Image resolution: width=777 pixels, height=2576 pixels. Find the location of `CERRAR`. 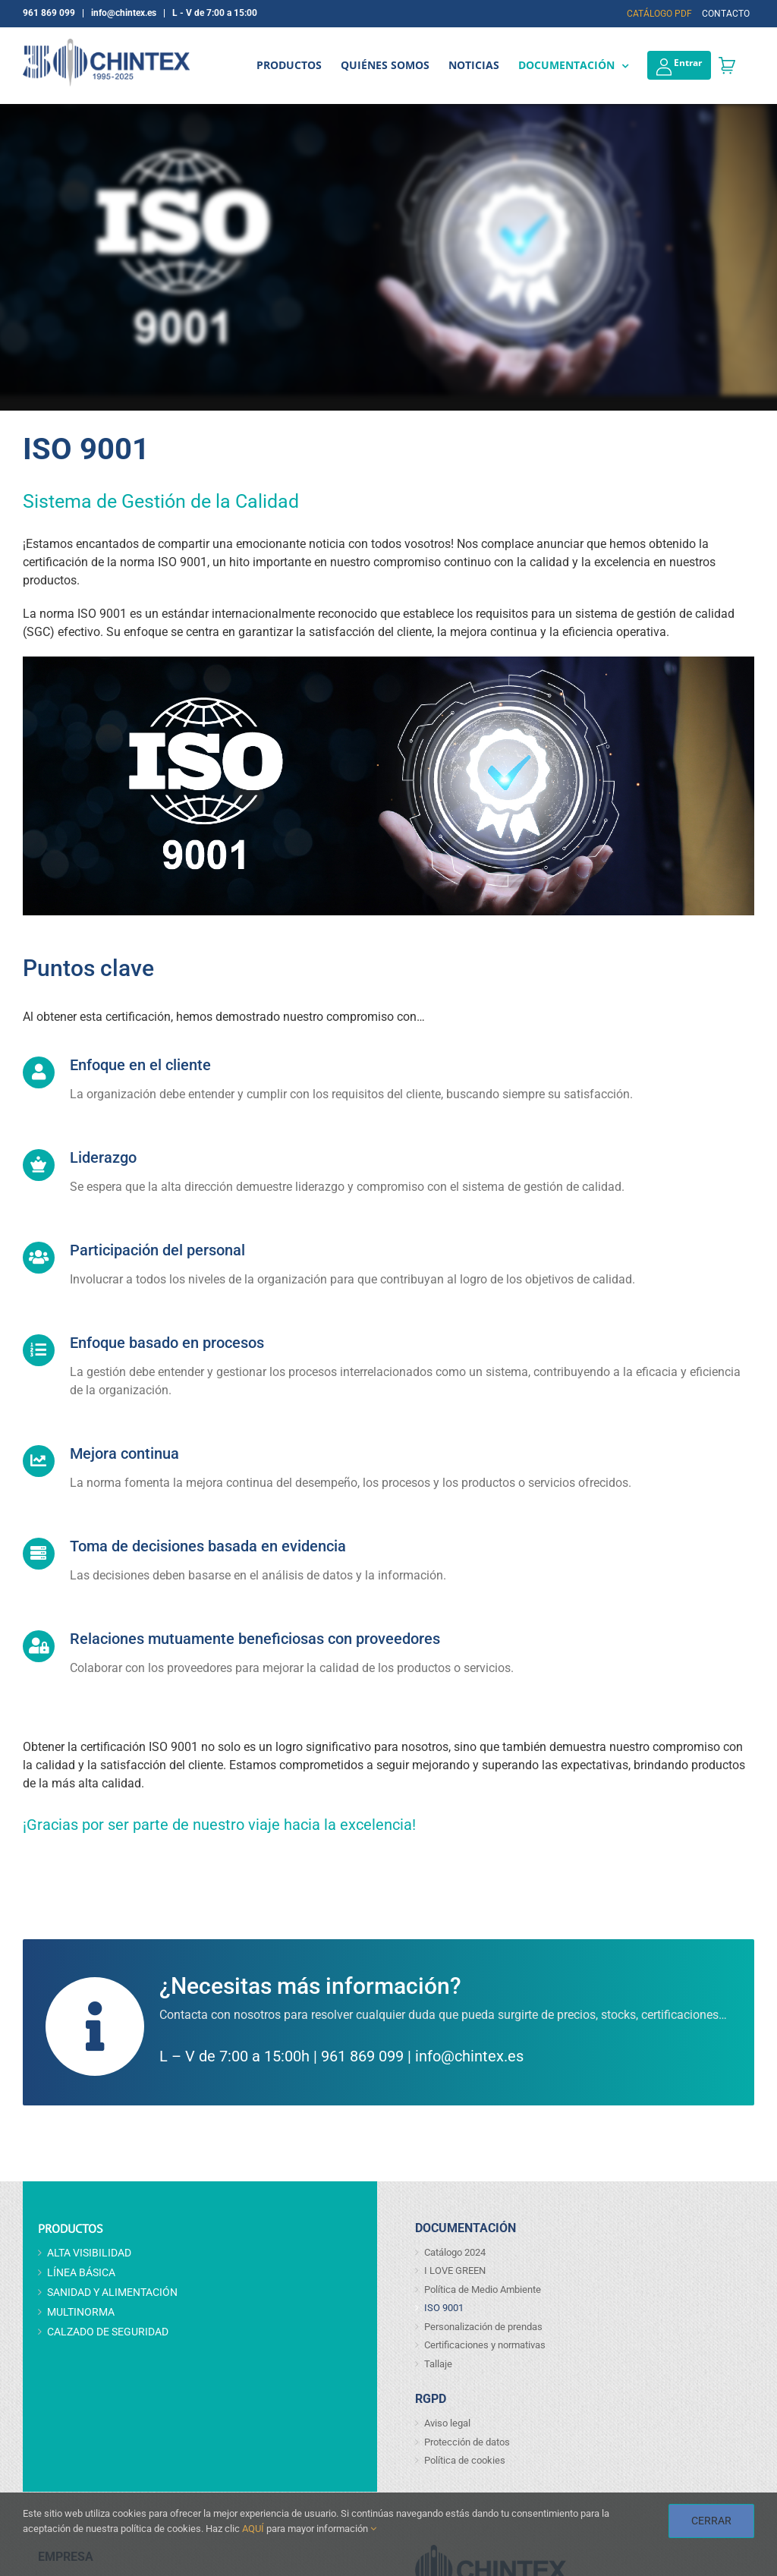

CERRAR is located at coordinates (711, 2521).